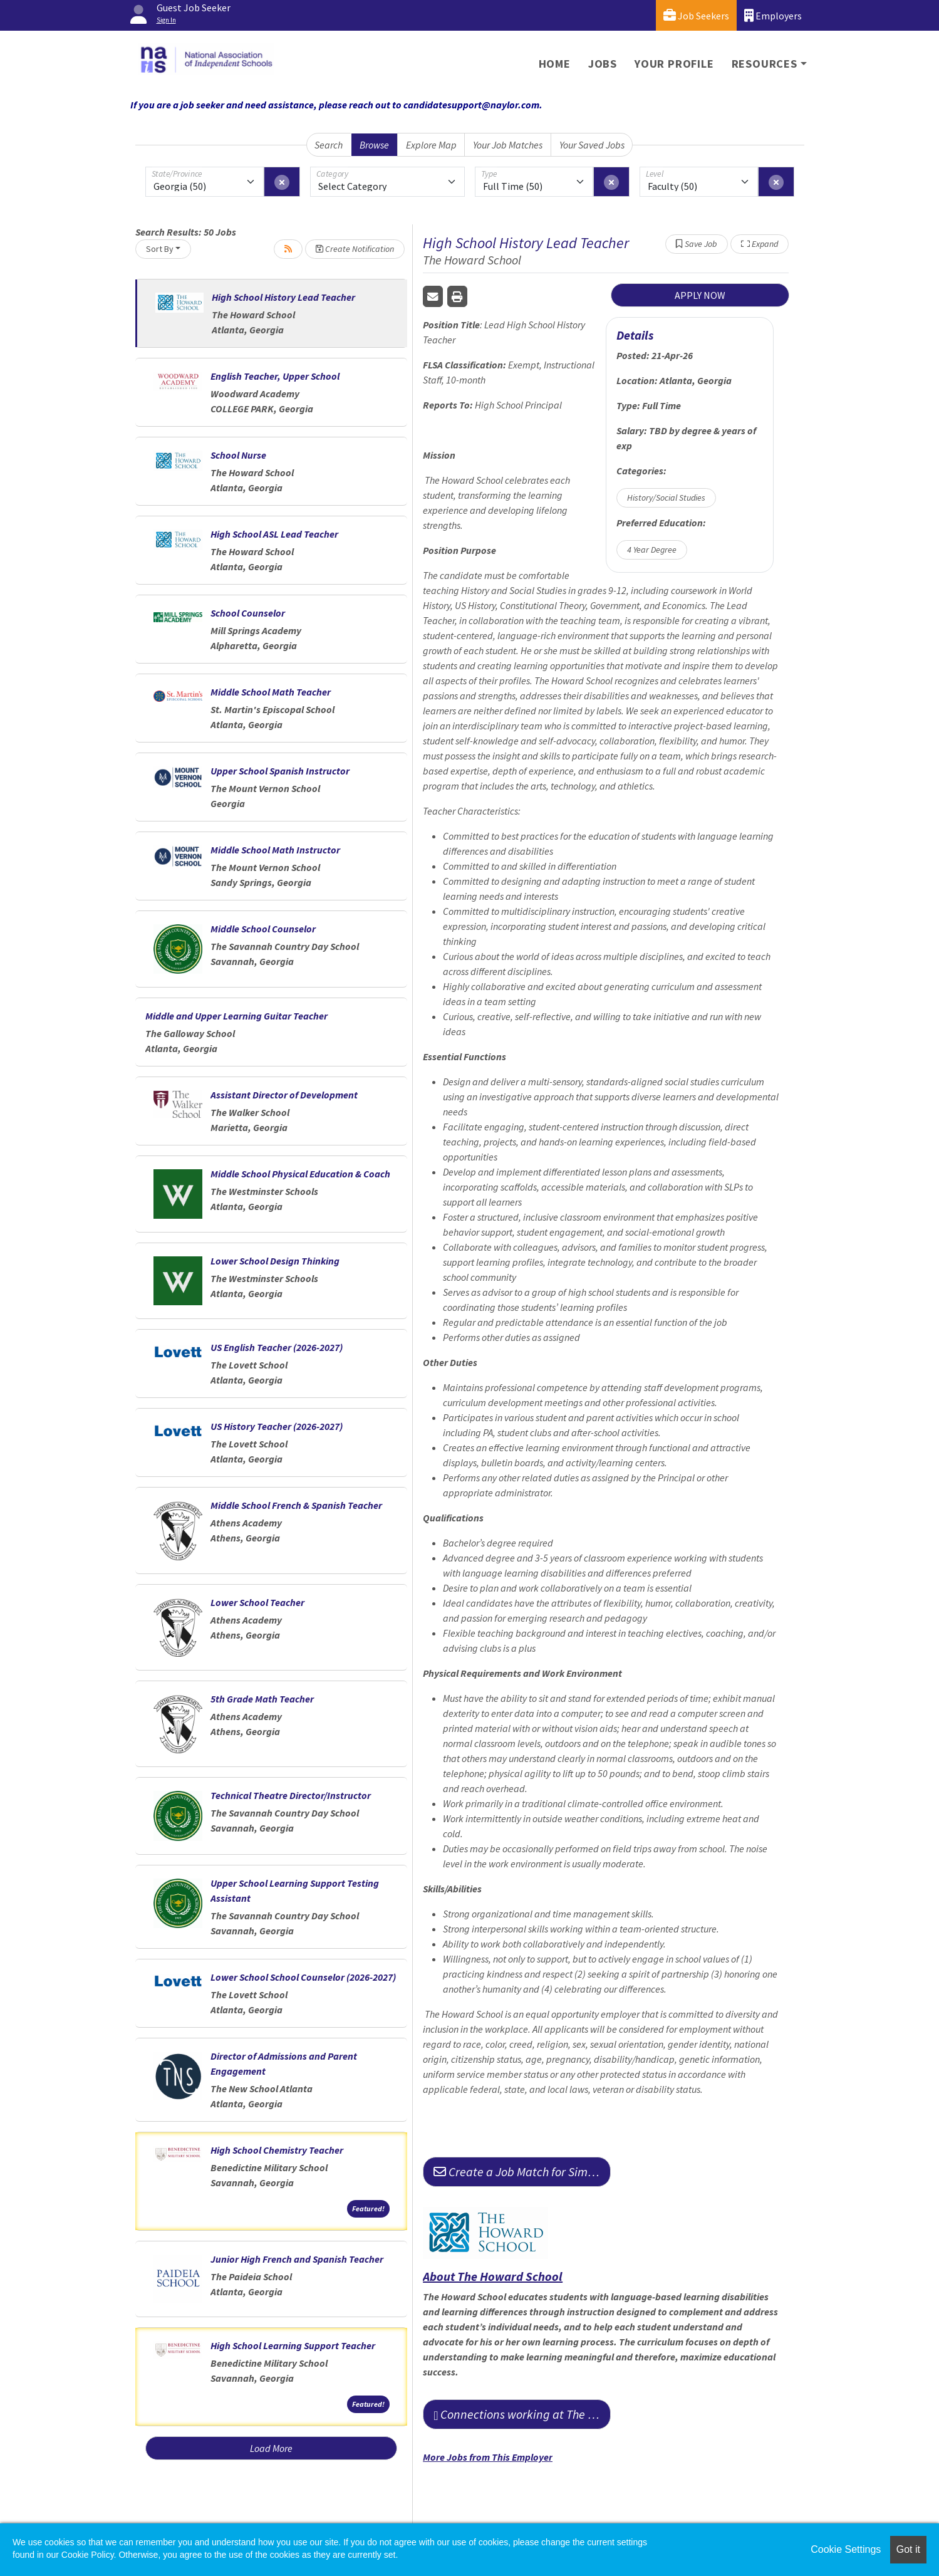 The height and width of the screenshot is (2576, 939). Describe the element at coordinates (908, 2549) in the screenshot. I see `Got it` at that location.